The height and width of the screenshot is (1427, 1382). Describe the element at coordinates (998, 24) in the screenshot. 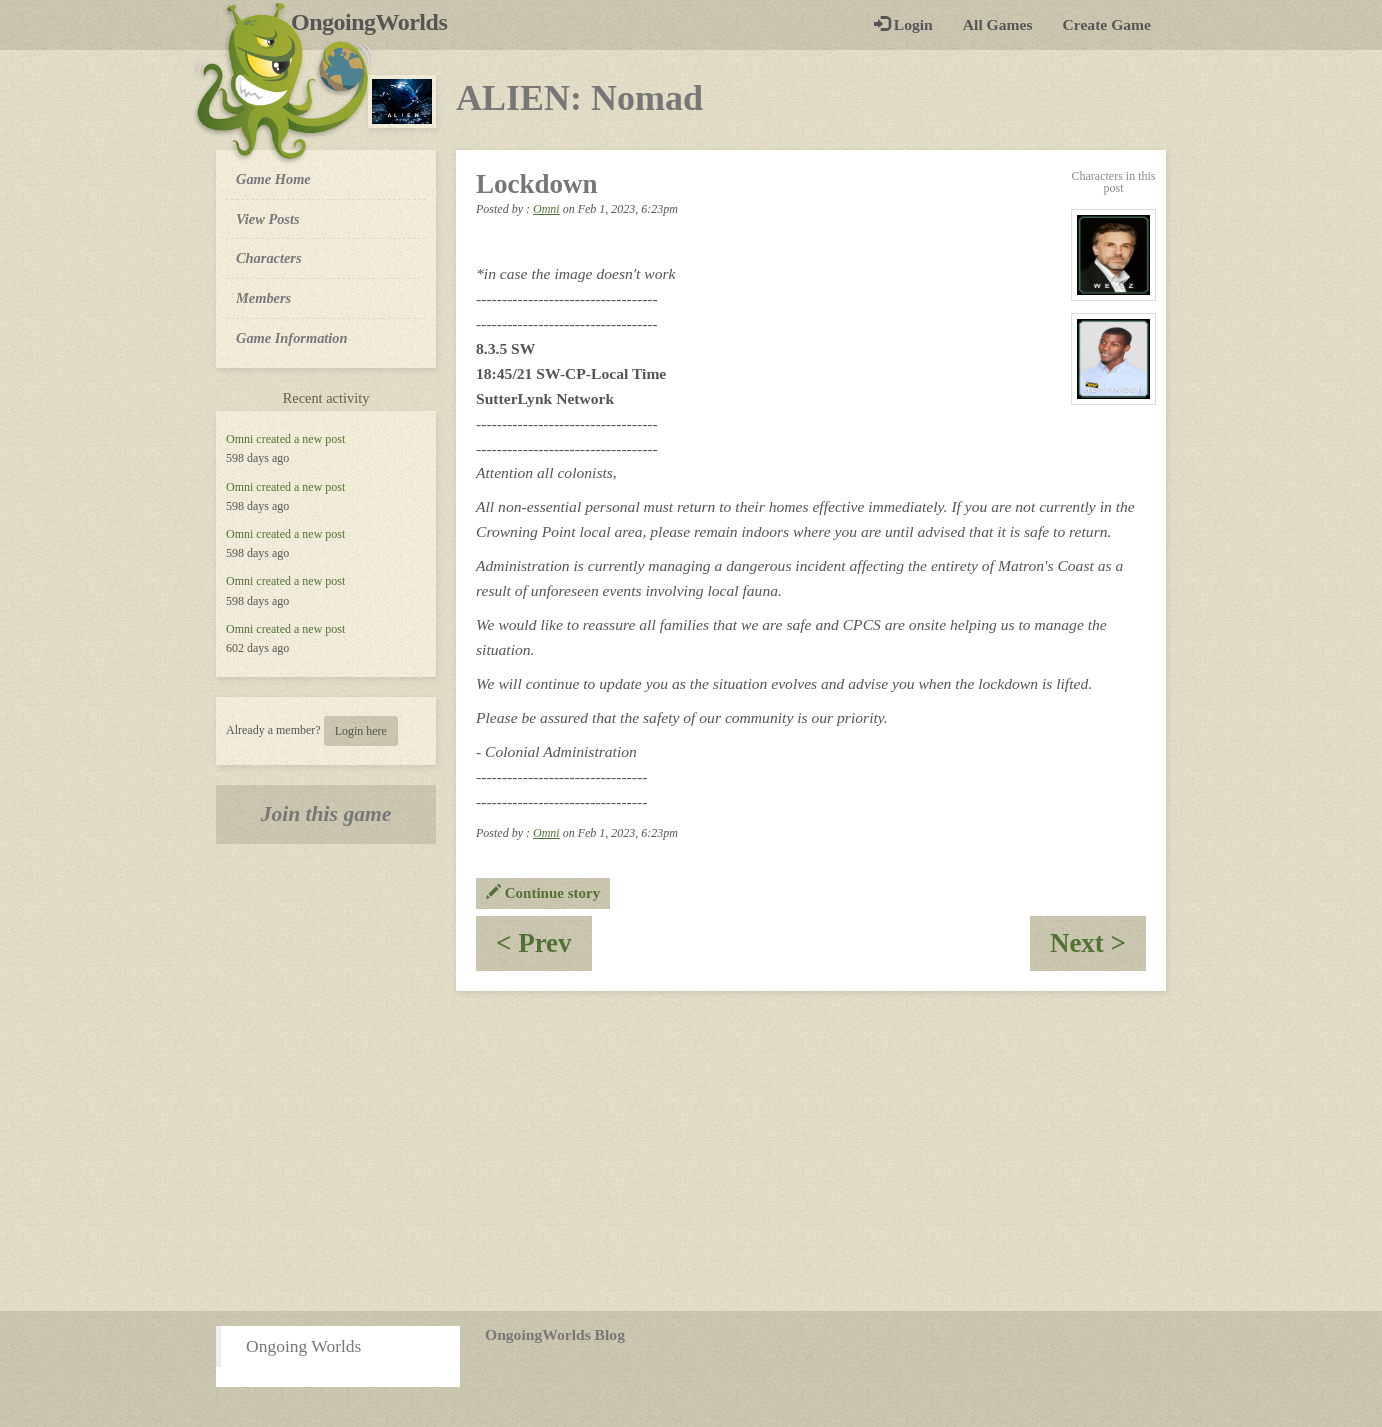

I see `All Games` at that location.